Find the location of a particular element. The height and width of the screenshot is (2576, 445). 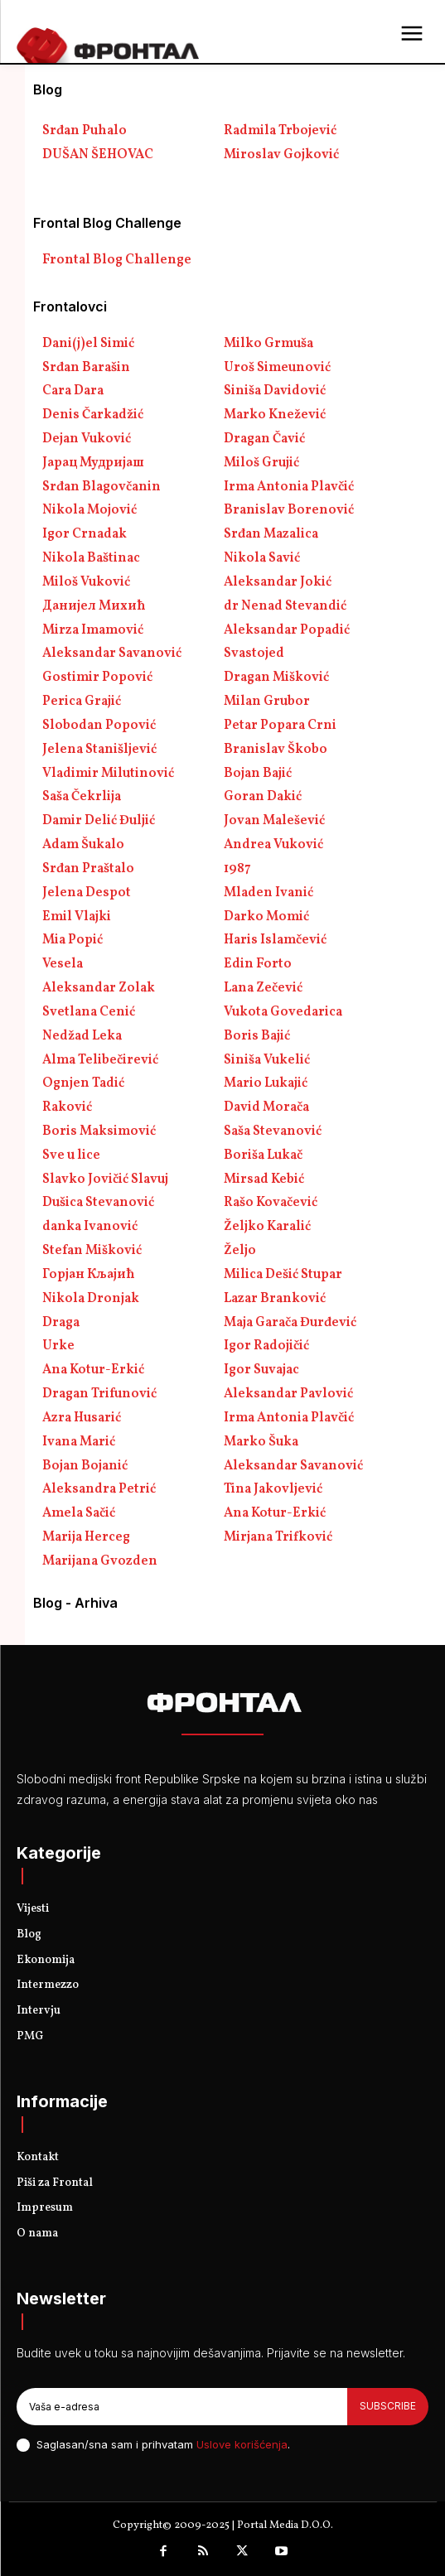

Vukota Govedarica is located at coordinates (283, 1012).